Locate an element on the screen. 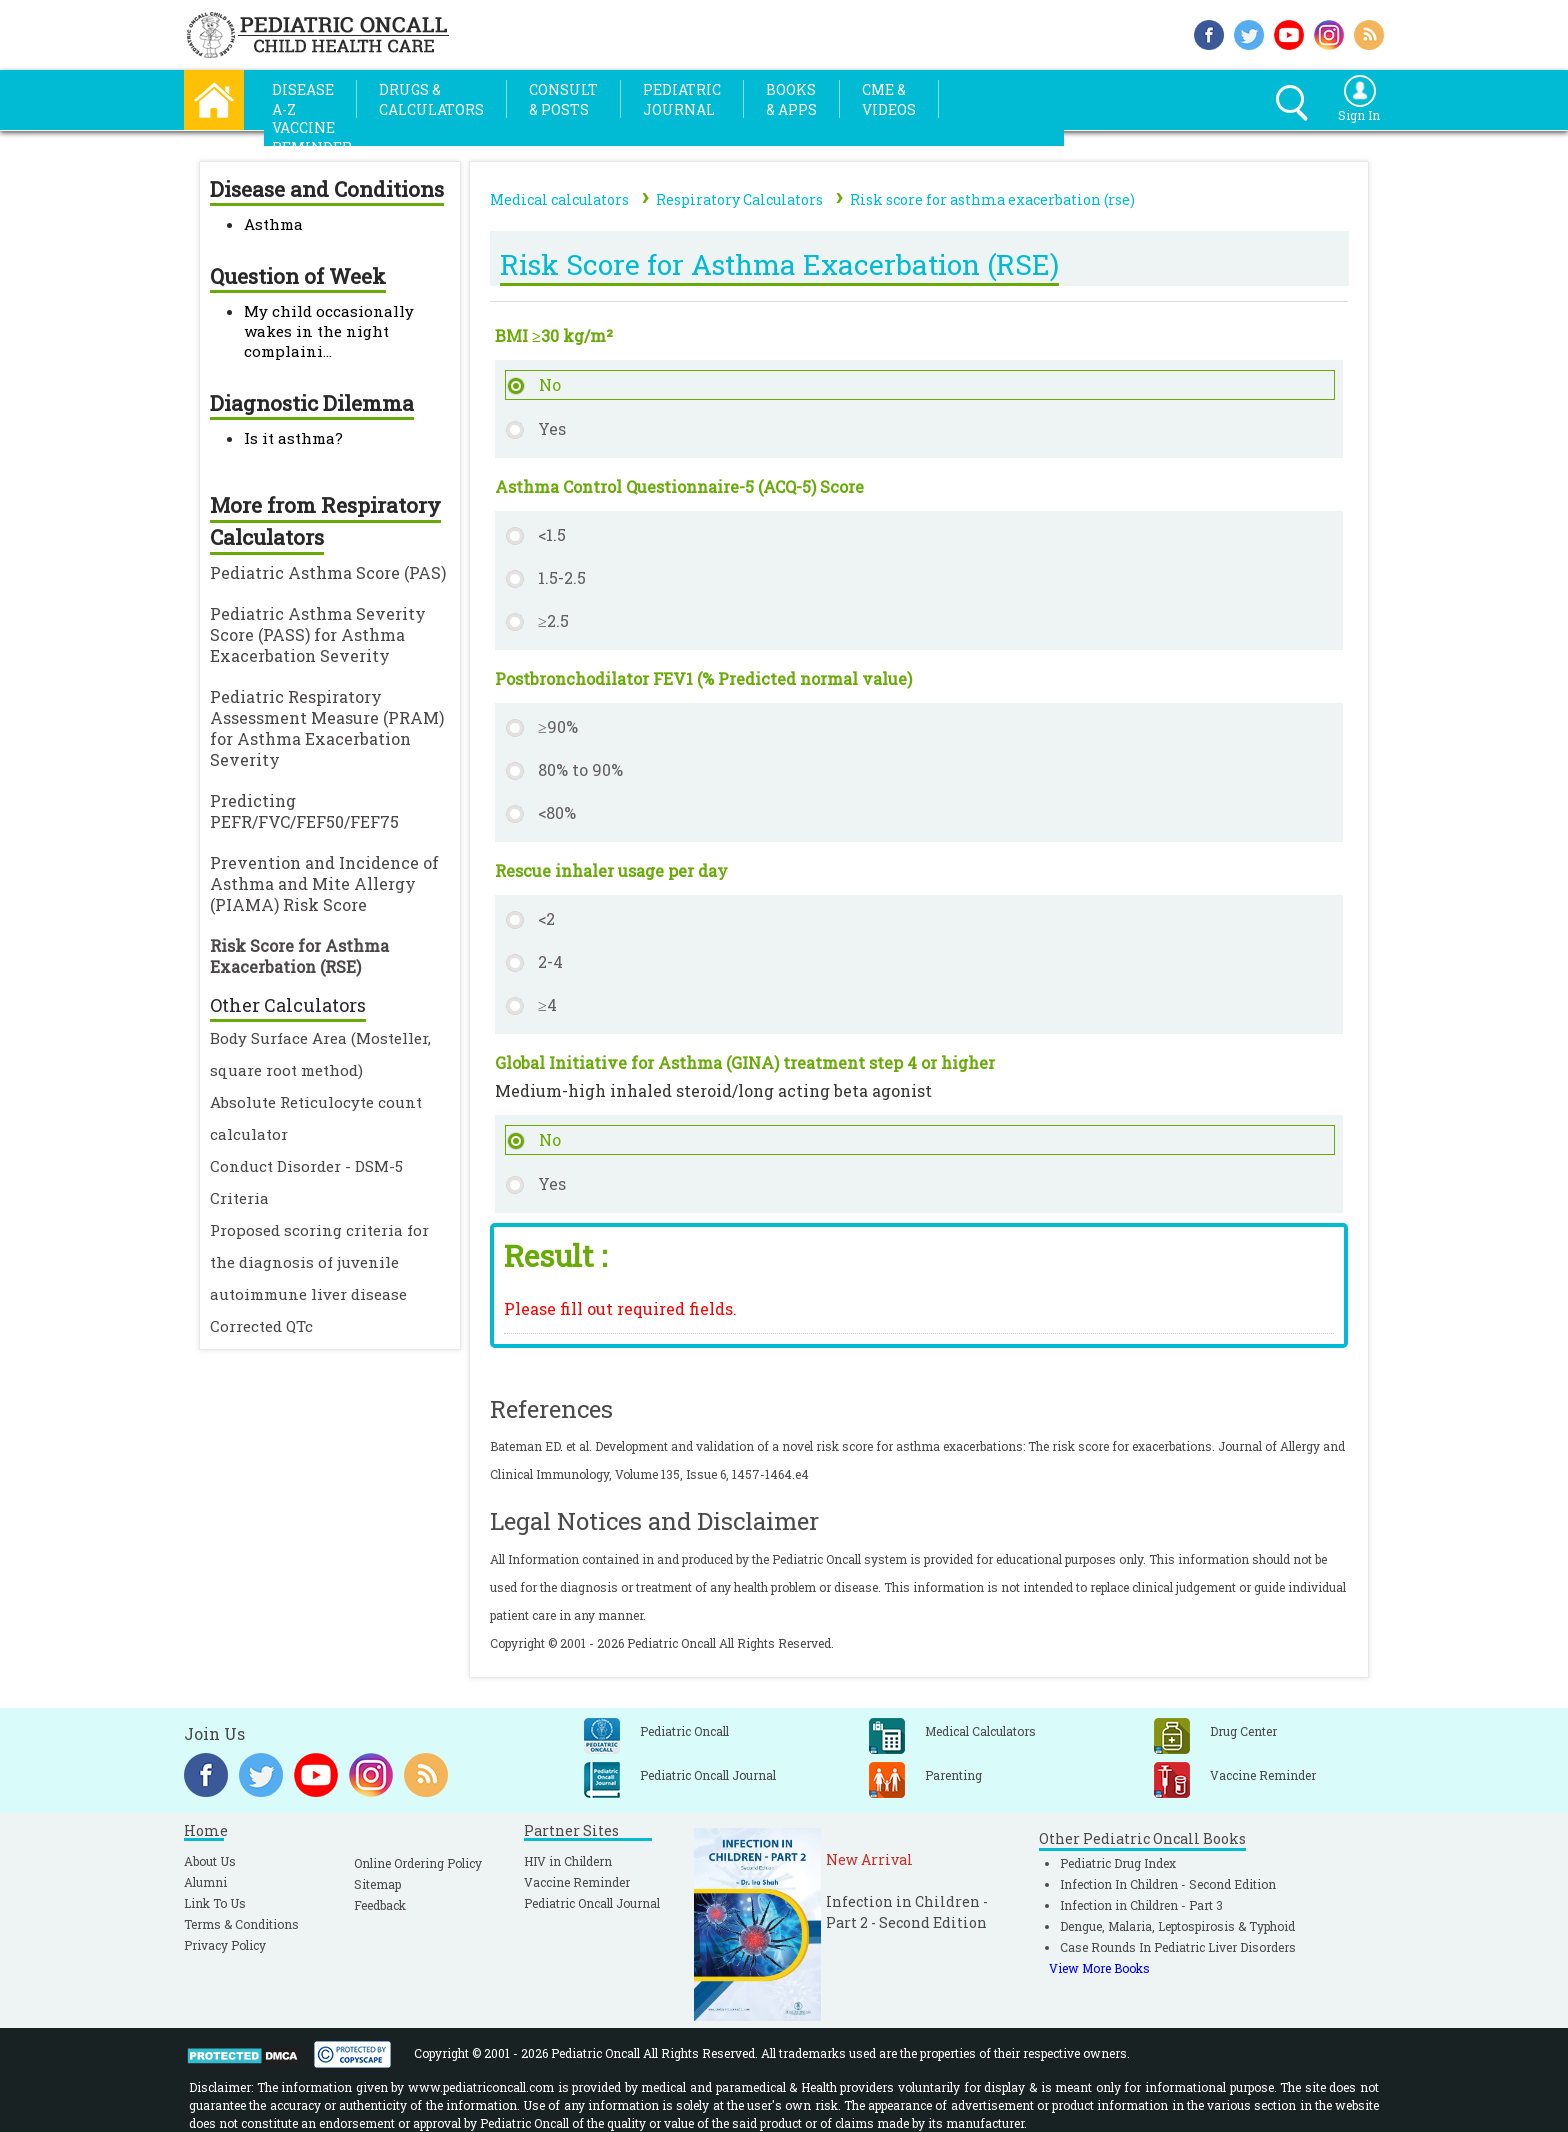 The image size is (1568, 2132). Alumni is located at coordinates (205, 1882).